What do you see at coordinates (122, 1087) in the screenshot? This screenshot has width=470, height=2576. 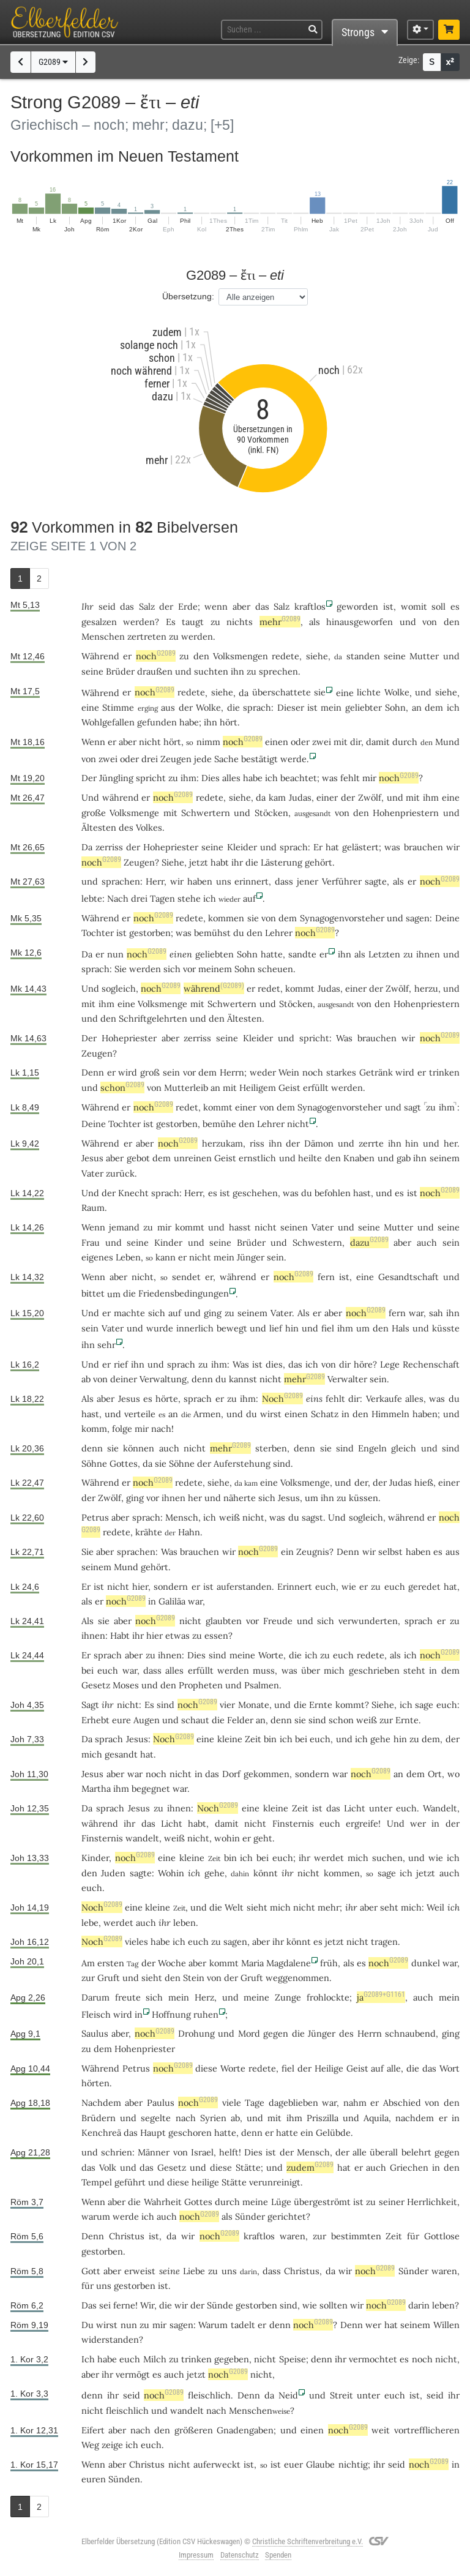 I see `schon` at bounding box center [122, 1087].